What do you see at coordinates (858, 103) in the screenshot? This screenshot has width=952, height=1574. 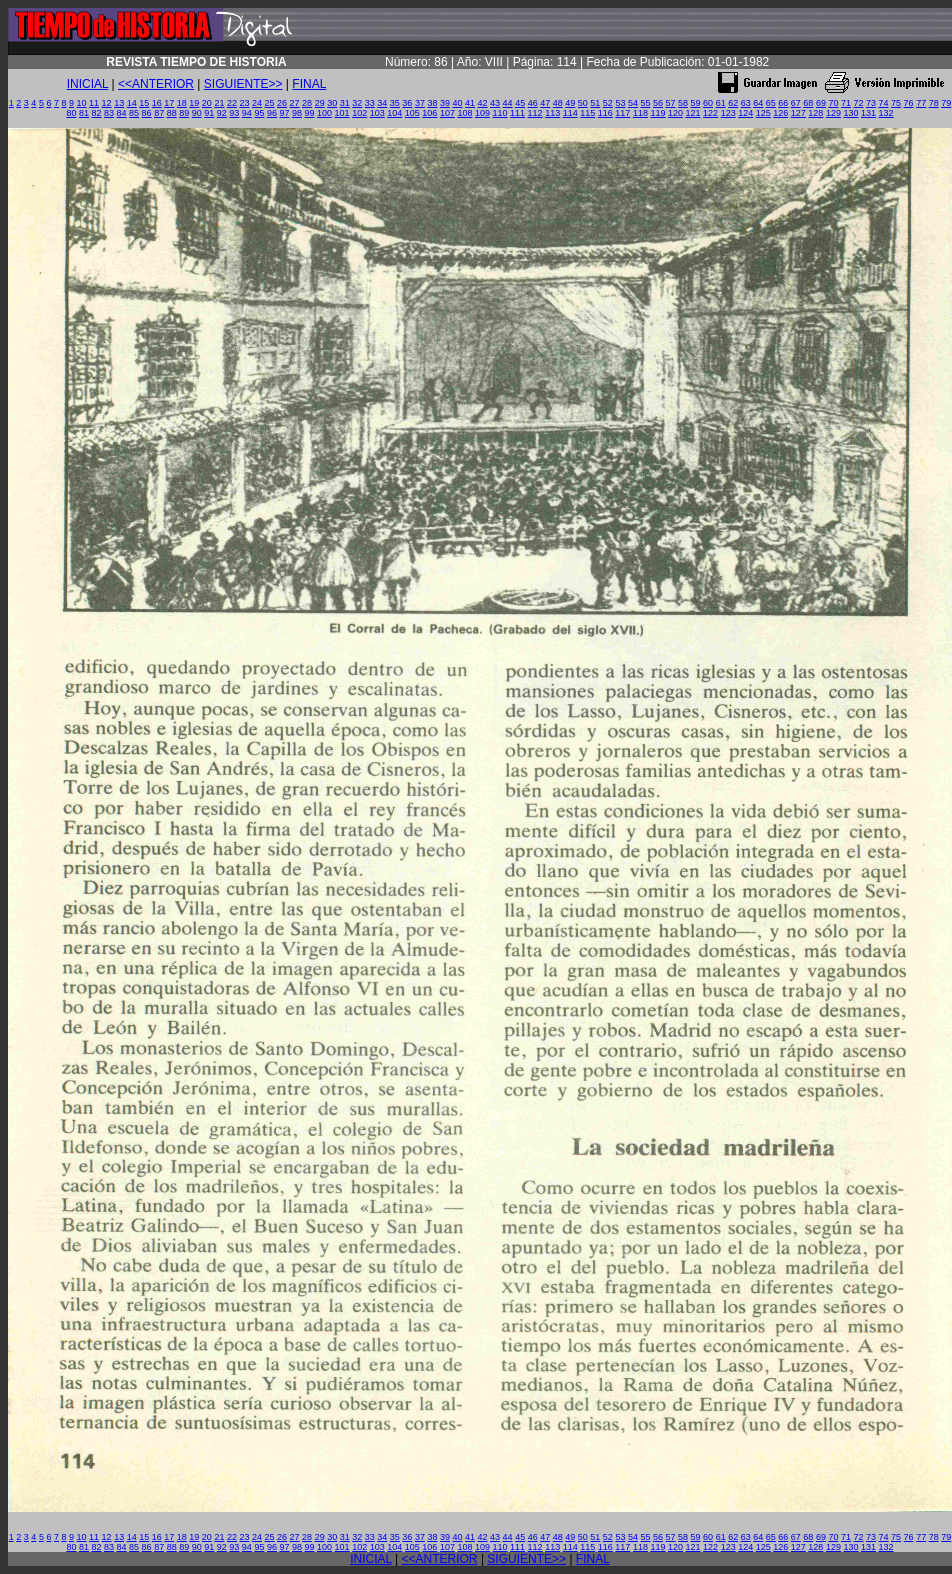 I see `72` at bounding box center [858, 103].